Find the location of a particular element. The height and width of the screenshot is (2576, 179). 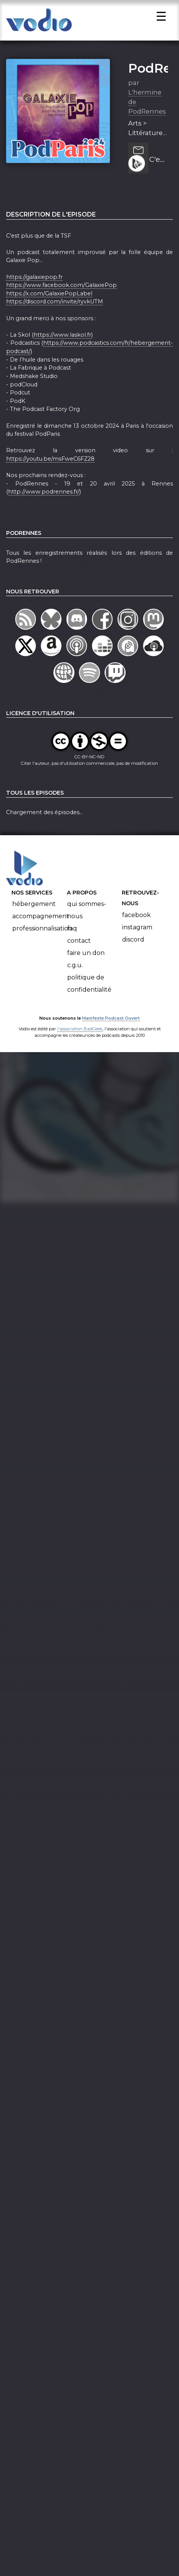

l'association BadGeek is located at coordinates (80, 1033).